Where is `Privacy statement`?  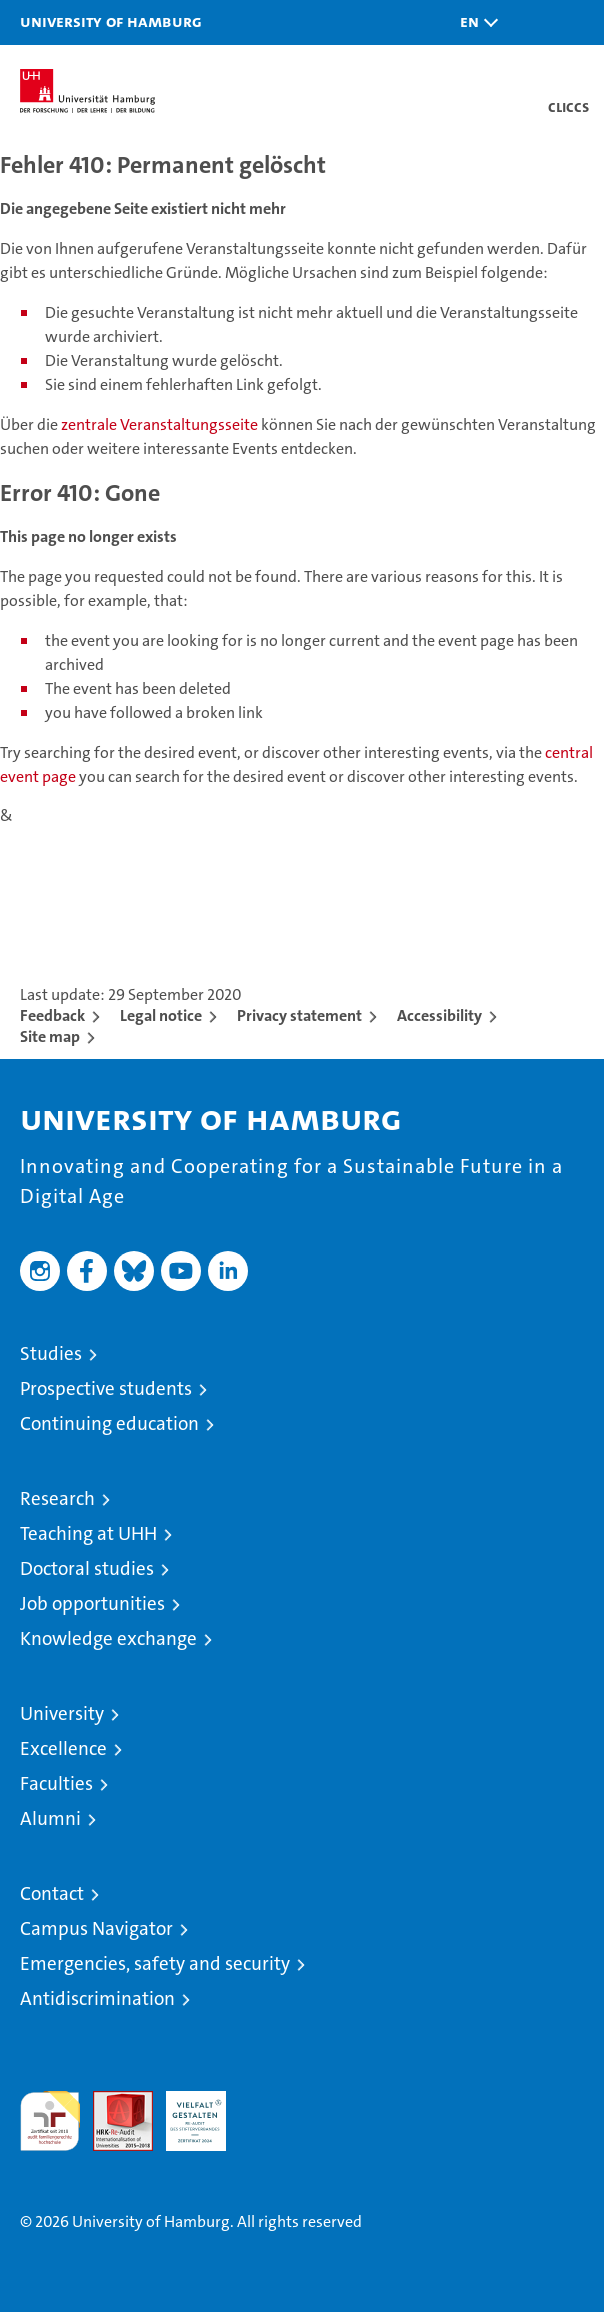 Privacy statement is located at coordinates (299, 1015).